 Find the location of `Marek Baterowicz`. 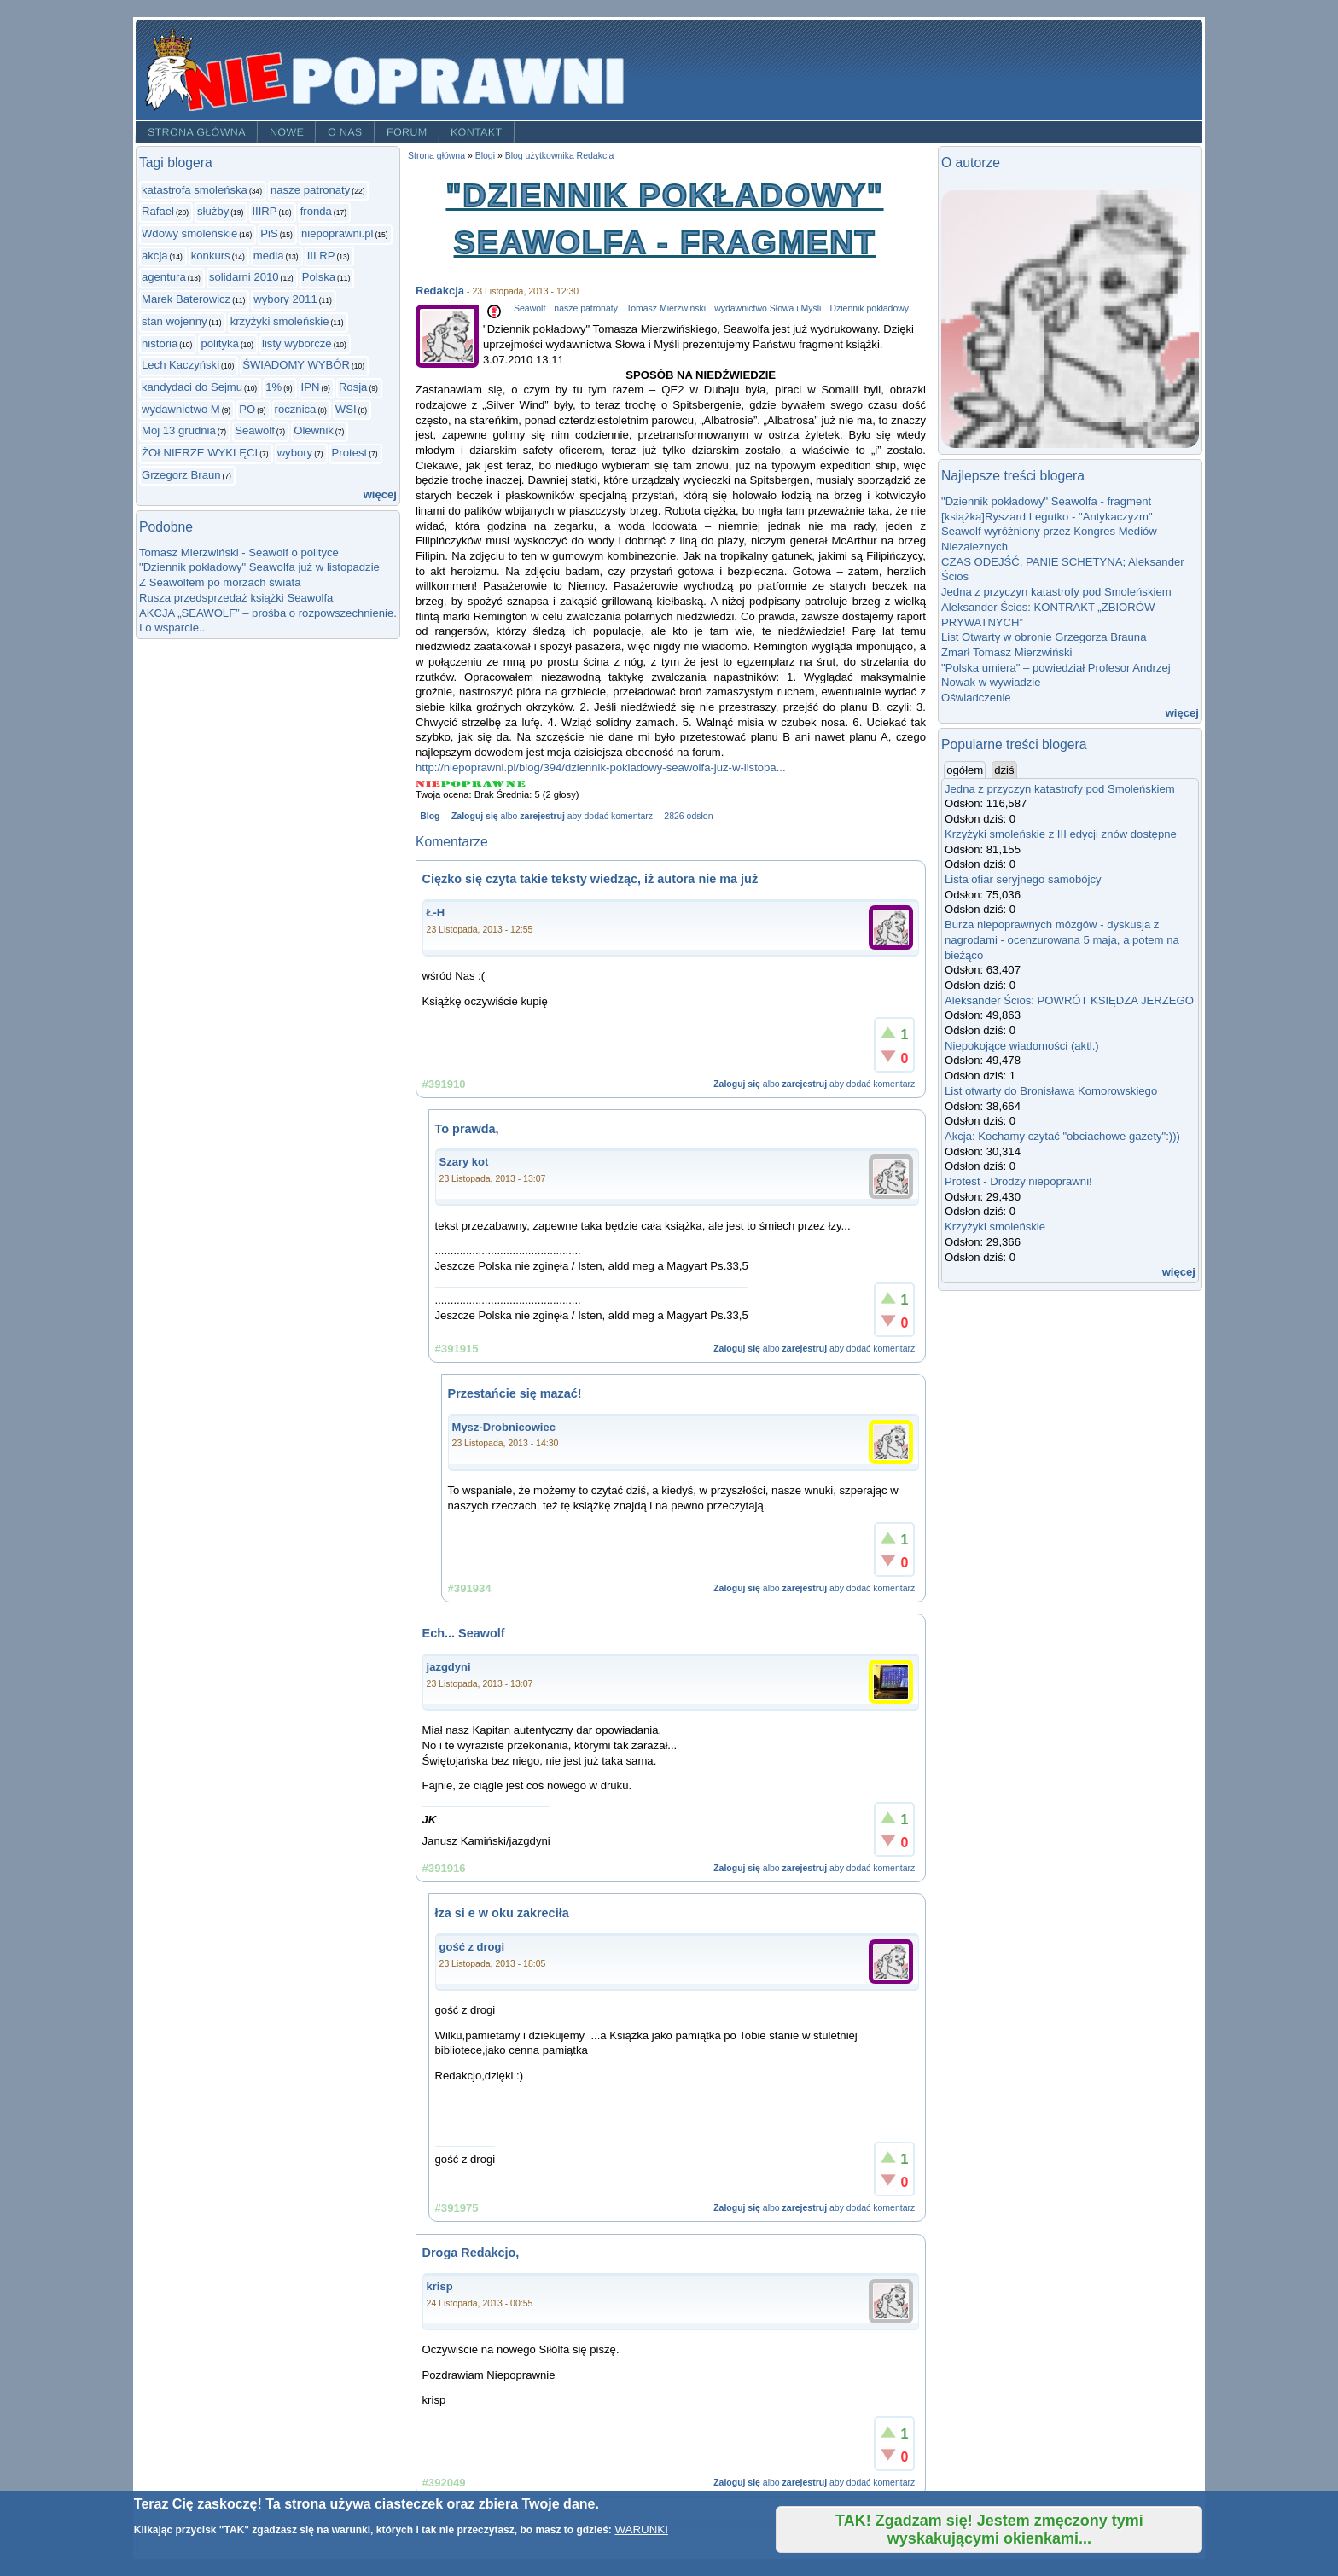

Marek Baterowicz is located at coordinates (186, 299).